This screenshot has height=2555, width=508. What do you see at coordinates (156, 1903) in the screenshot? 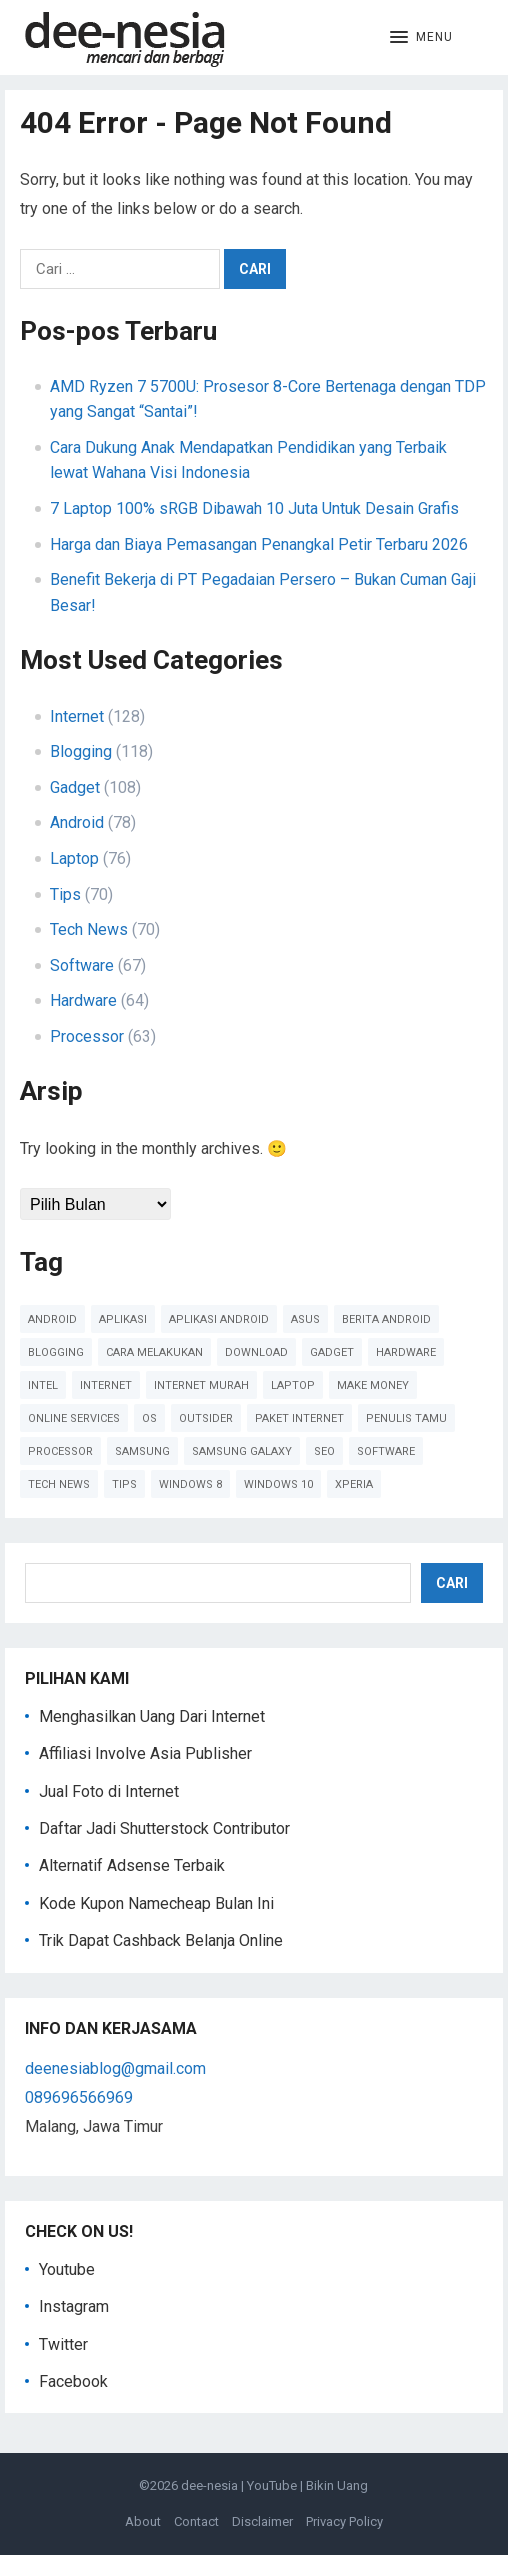
I see `Kode Kupon Namecheap Bulan Ini` at bounding box center [156, 1903].